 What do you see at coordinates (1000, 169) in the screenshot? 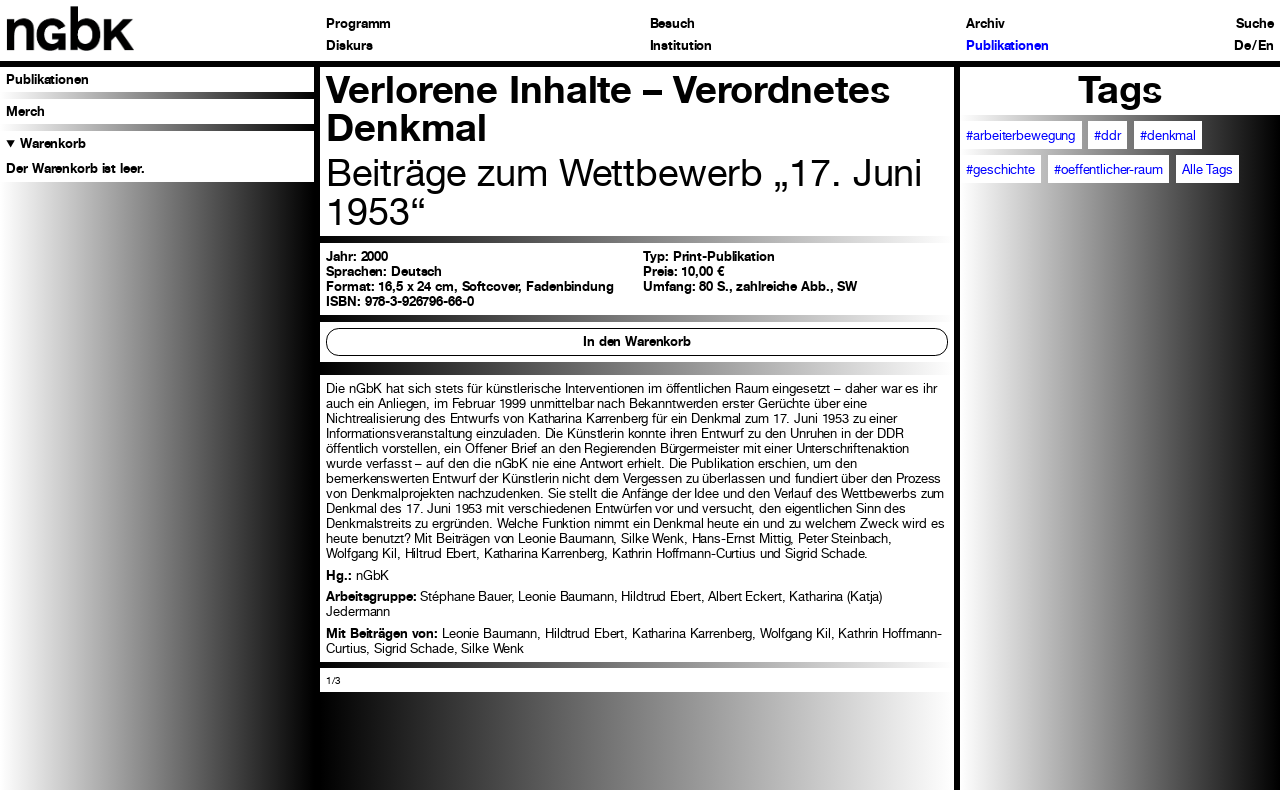
I see `#geschichte` at bounding box center [1000, 169].